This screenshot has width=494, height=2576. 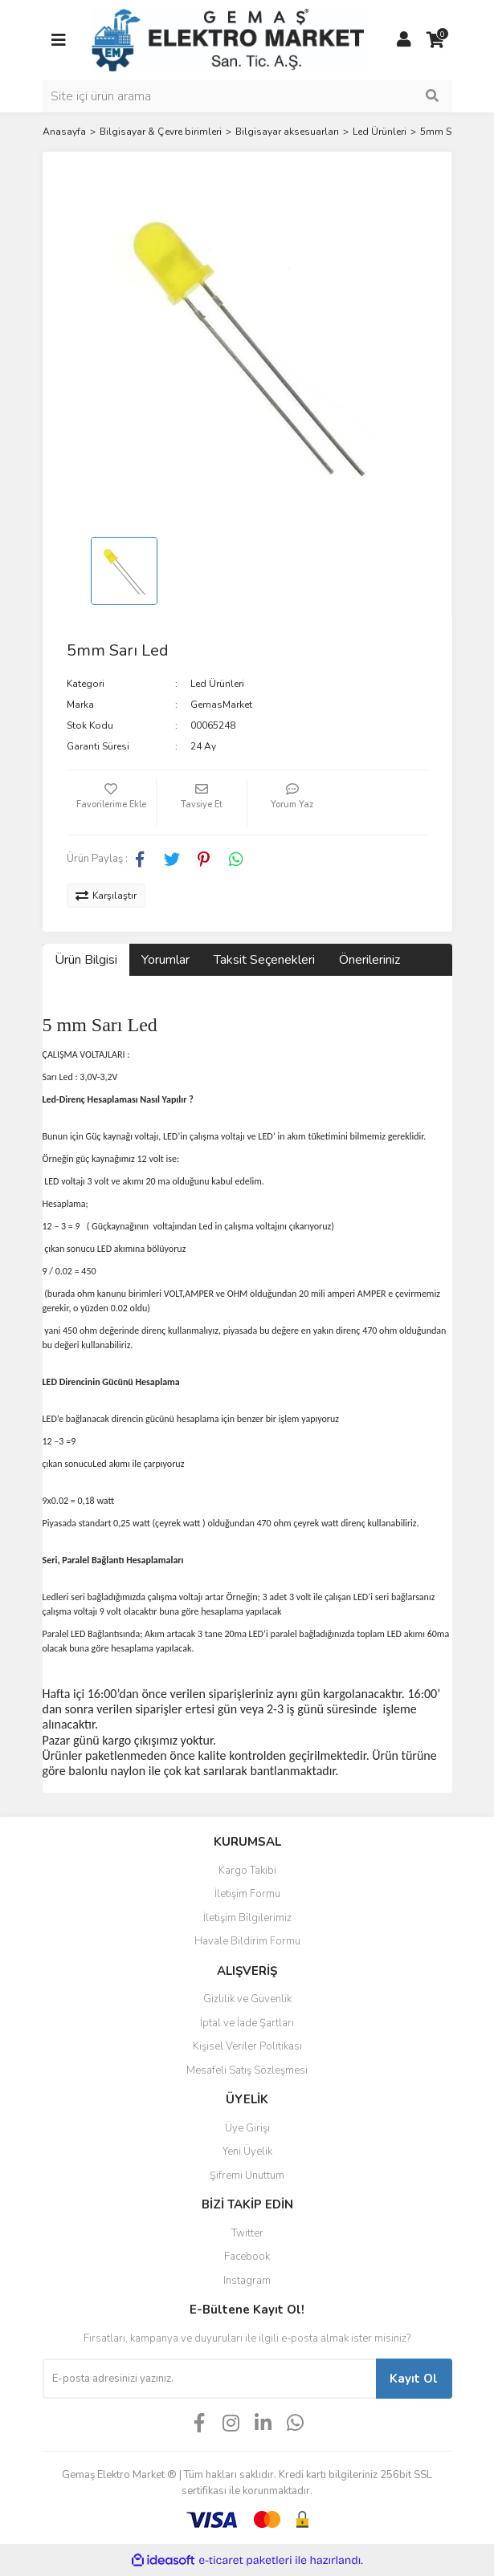 What do you see at coordinates (247, 2151) in the screenshot?
I see `Yeni Üyelik` at bounding box center [247, 2151].